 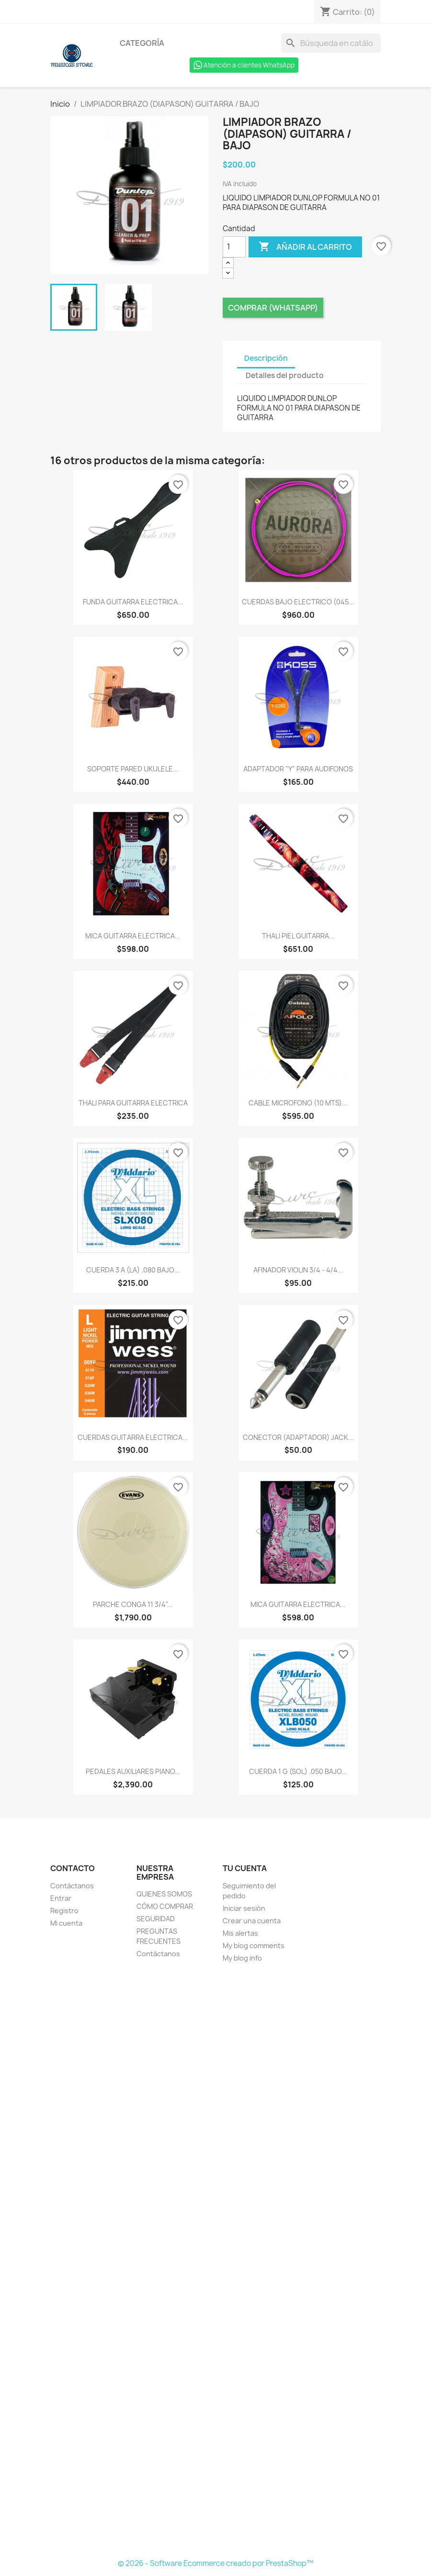 I want to click on [Cantidad], so click(x=234, y=246).